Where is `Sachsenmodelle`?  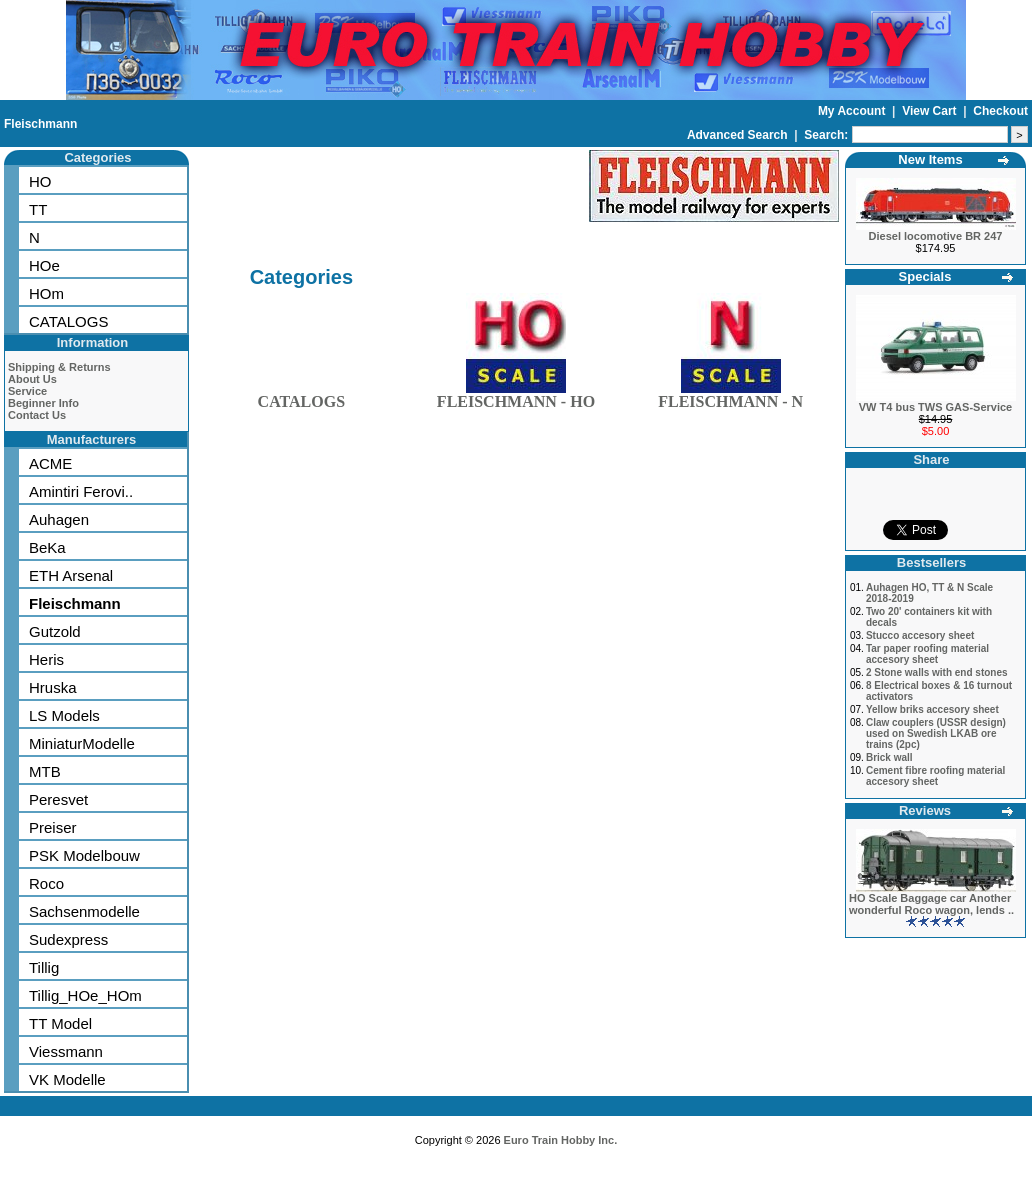
Sachsenmodelle is located at coordinates (84, 911).